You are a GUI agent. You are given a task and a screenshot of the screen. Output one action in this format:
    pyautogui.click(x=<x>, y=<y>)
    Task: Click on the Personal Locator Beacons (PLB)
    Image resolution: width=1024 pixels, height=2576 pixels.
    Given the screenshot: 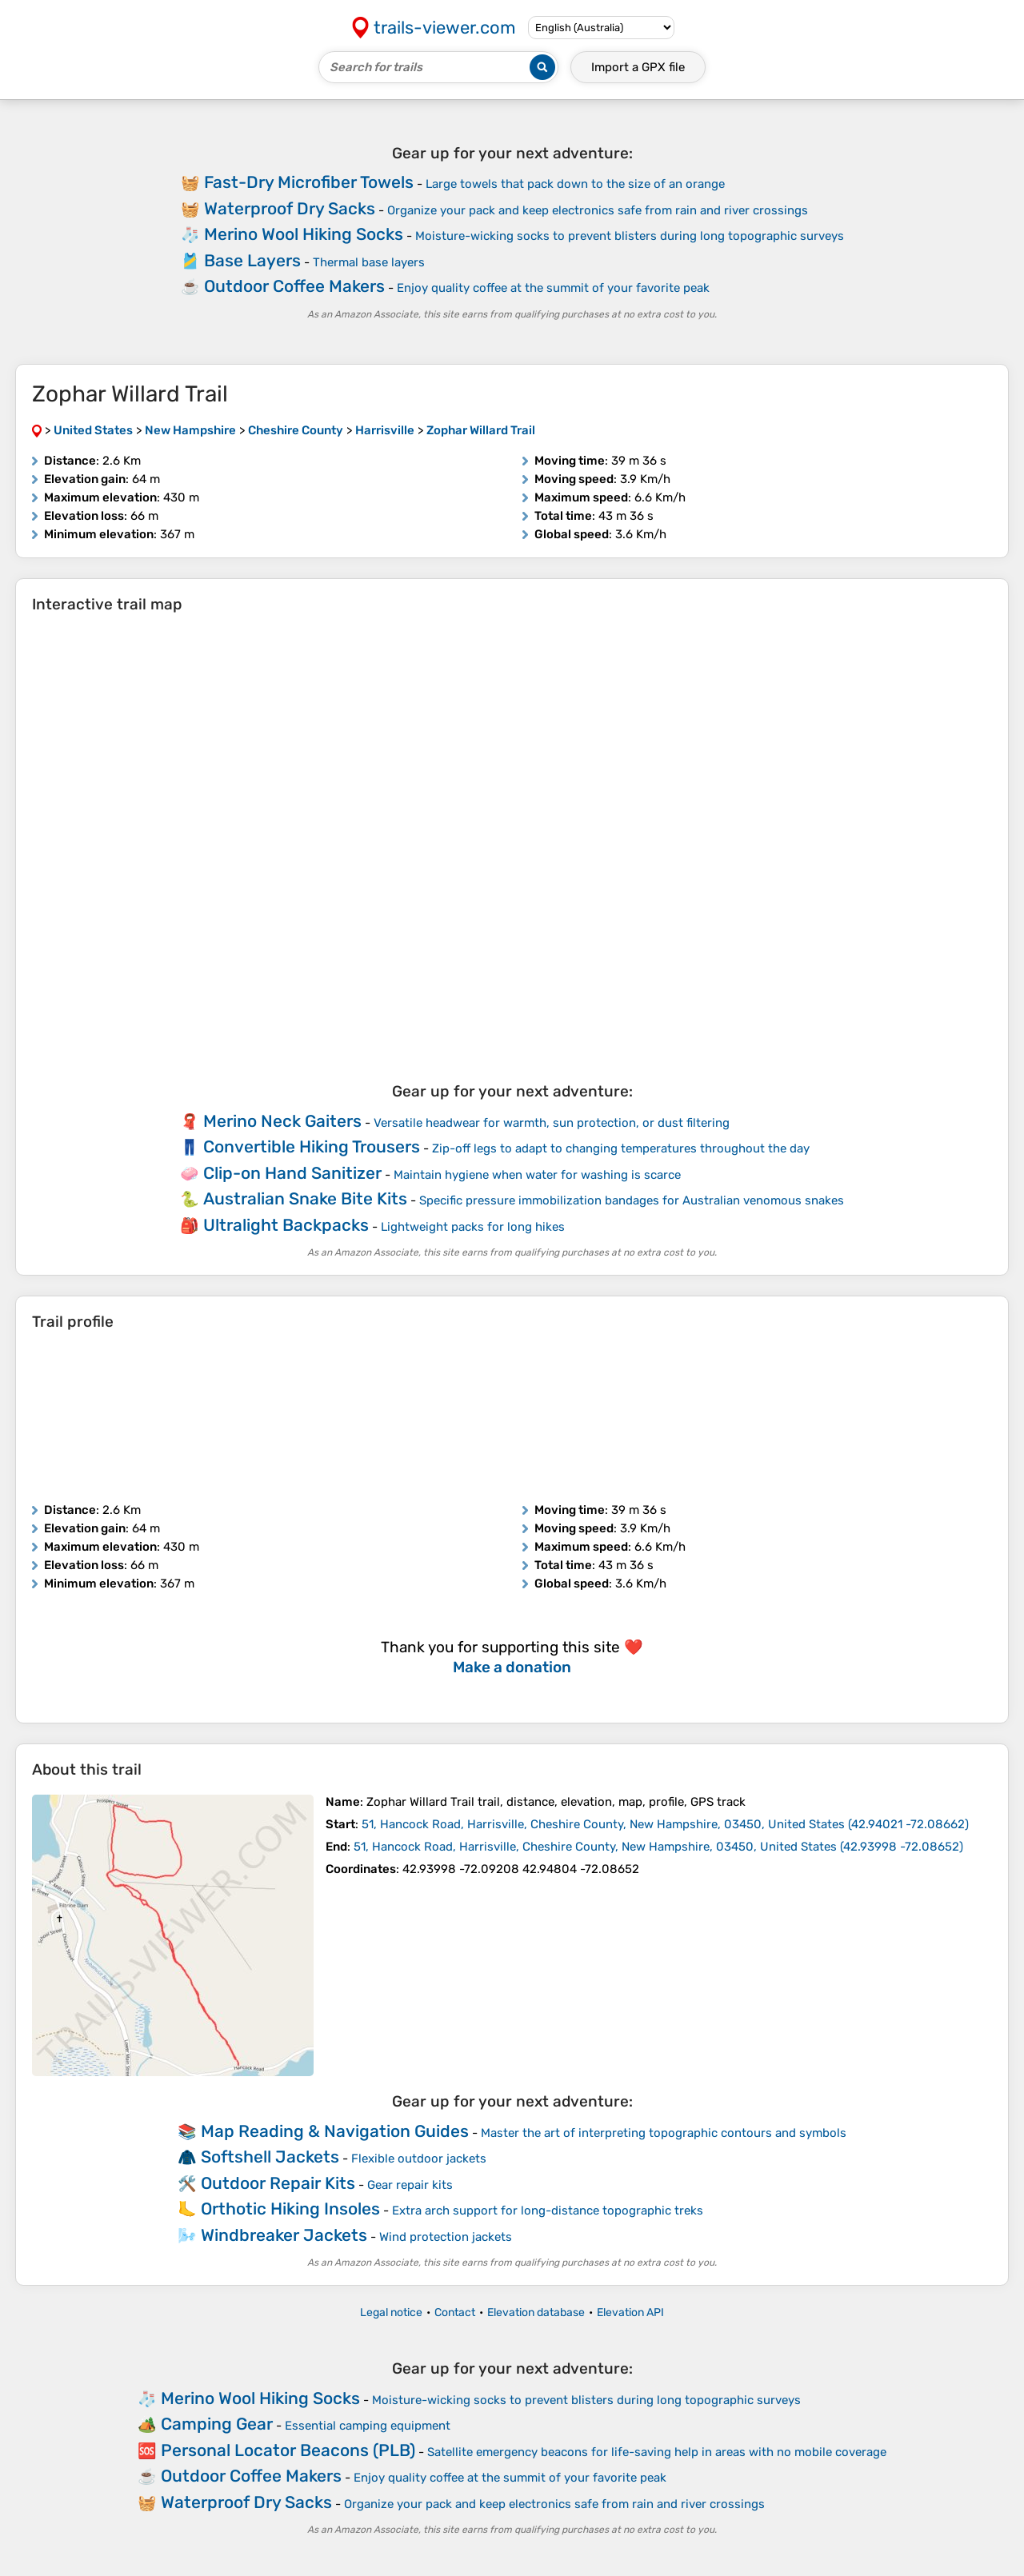 What is the action you would take?
    pyautogui.click(x=288, y=2450)
    